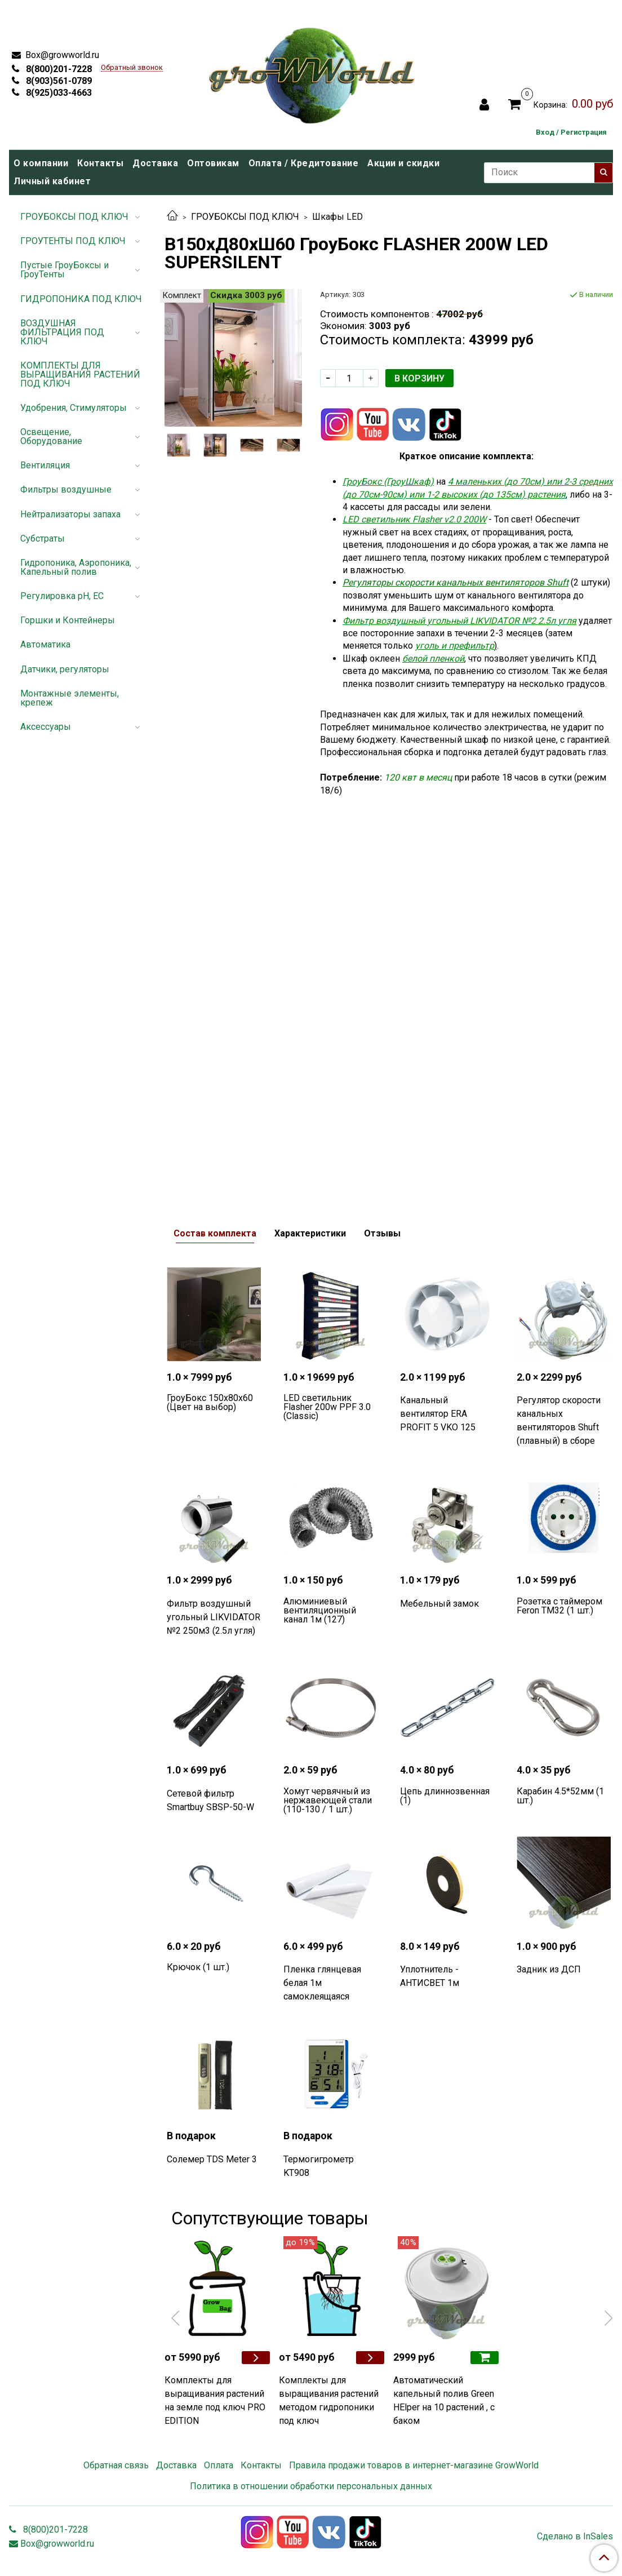 The height and width of the screenshot is (2576, 622). What do you see at coordinates (559, 1420) in the screenshot?
I see `Регулятор скорости канальных вентиляторов Shuft (плавный) в сборе` at bounding box center [559, 1420].